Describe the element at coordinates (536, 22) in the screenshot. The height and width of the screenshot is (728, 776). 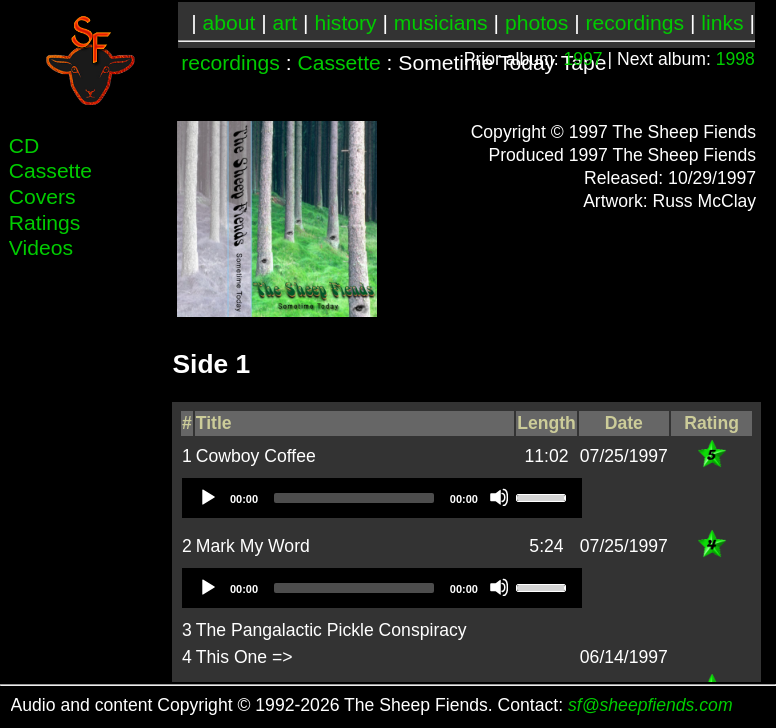
I see `photos` at that location.